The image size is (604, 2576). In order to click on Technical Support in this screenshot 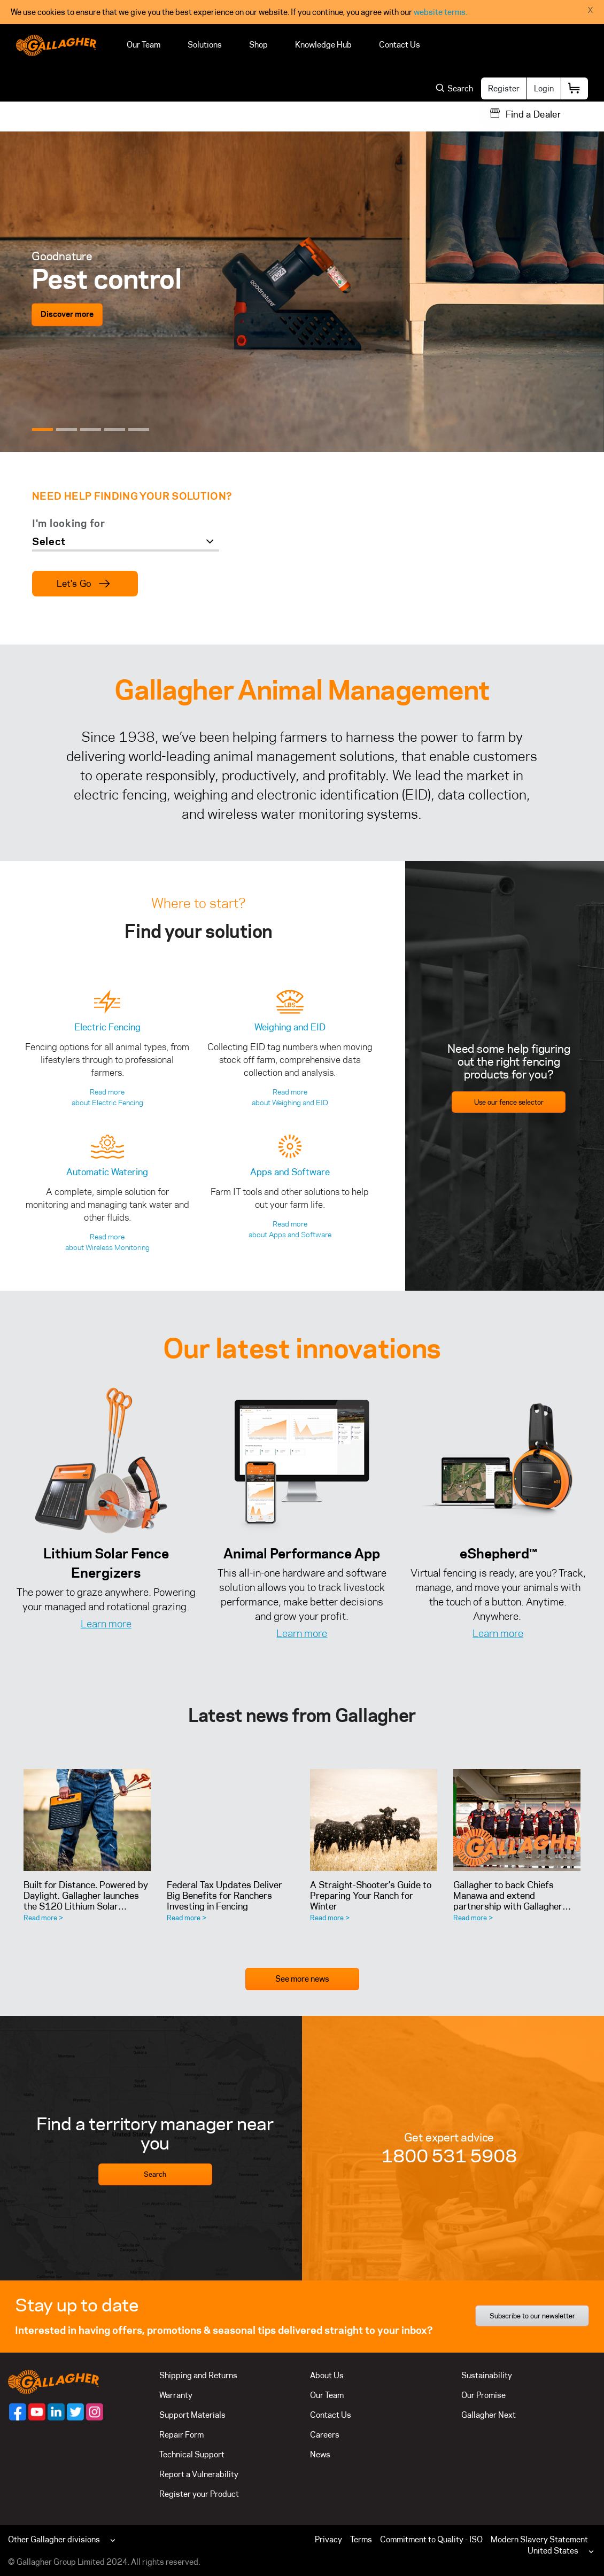, I will do `click(191, 2454)`.